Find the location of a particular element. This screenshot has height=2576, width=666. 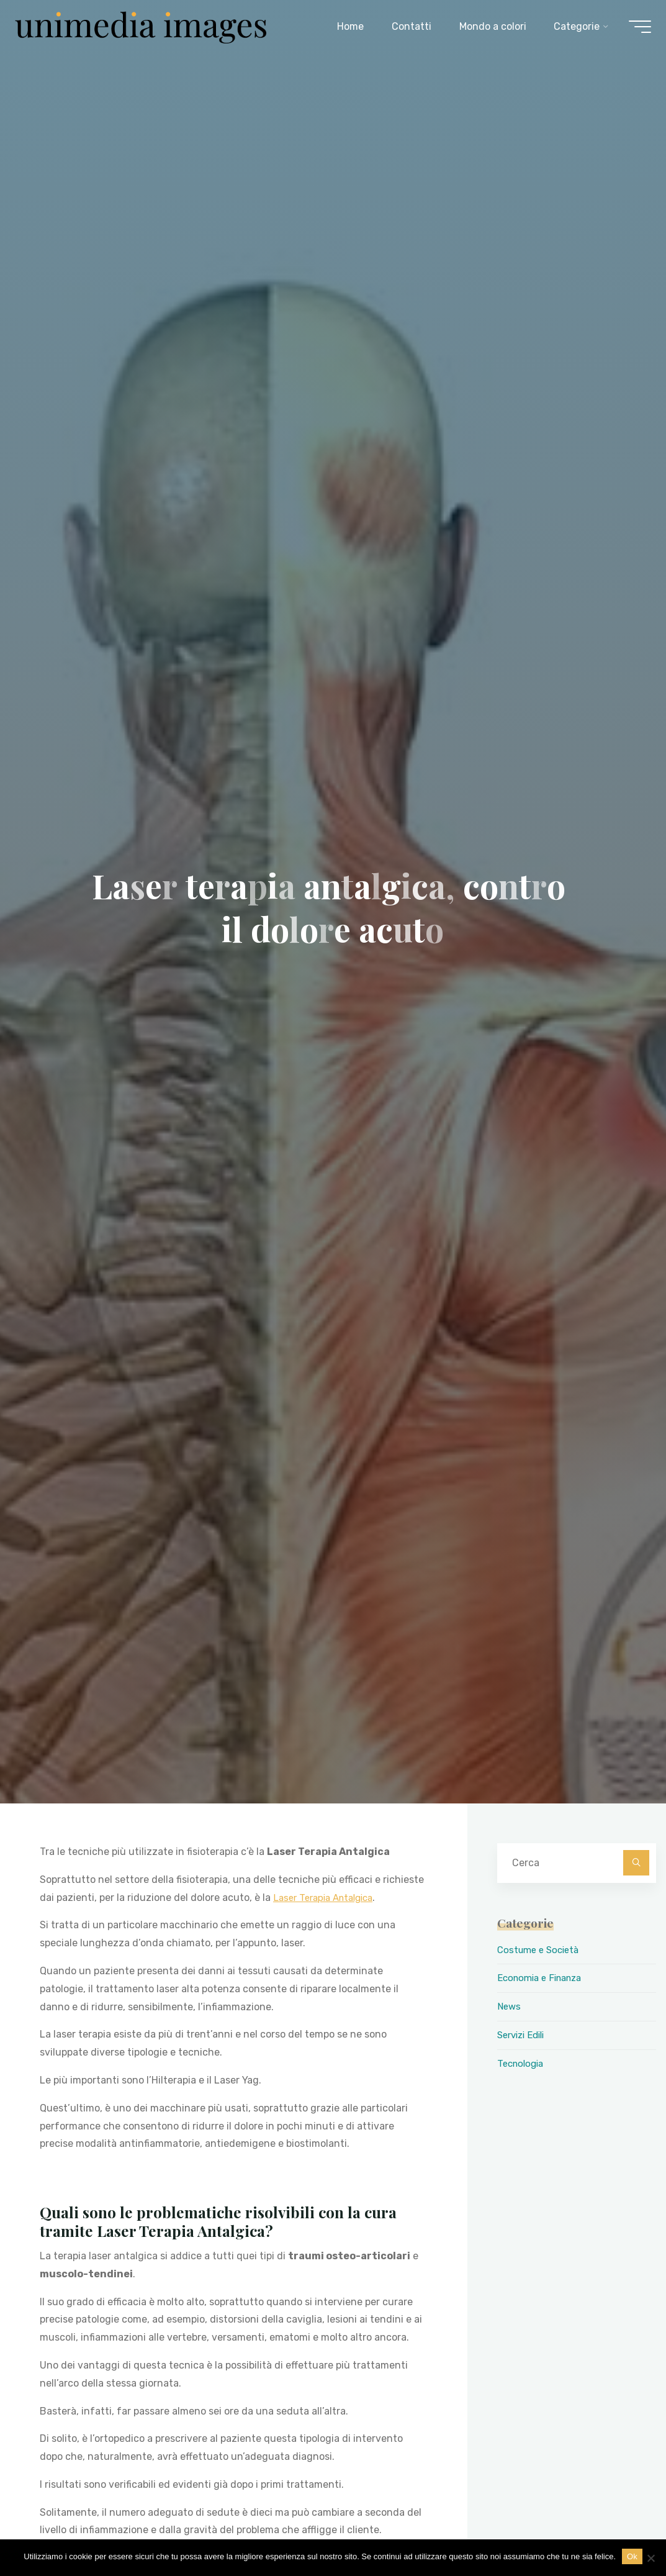

Ok is located at coordinates (632, 2556).